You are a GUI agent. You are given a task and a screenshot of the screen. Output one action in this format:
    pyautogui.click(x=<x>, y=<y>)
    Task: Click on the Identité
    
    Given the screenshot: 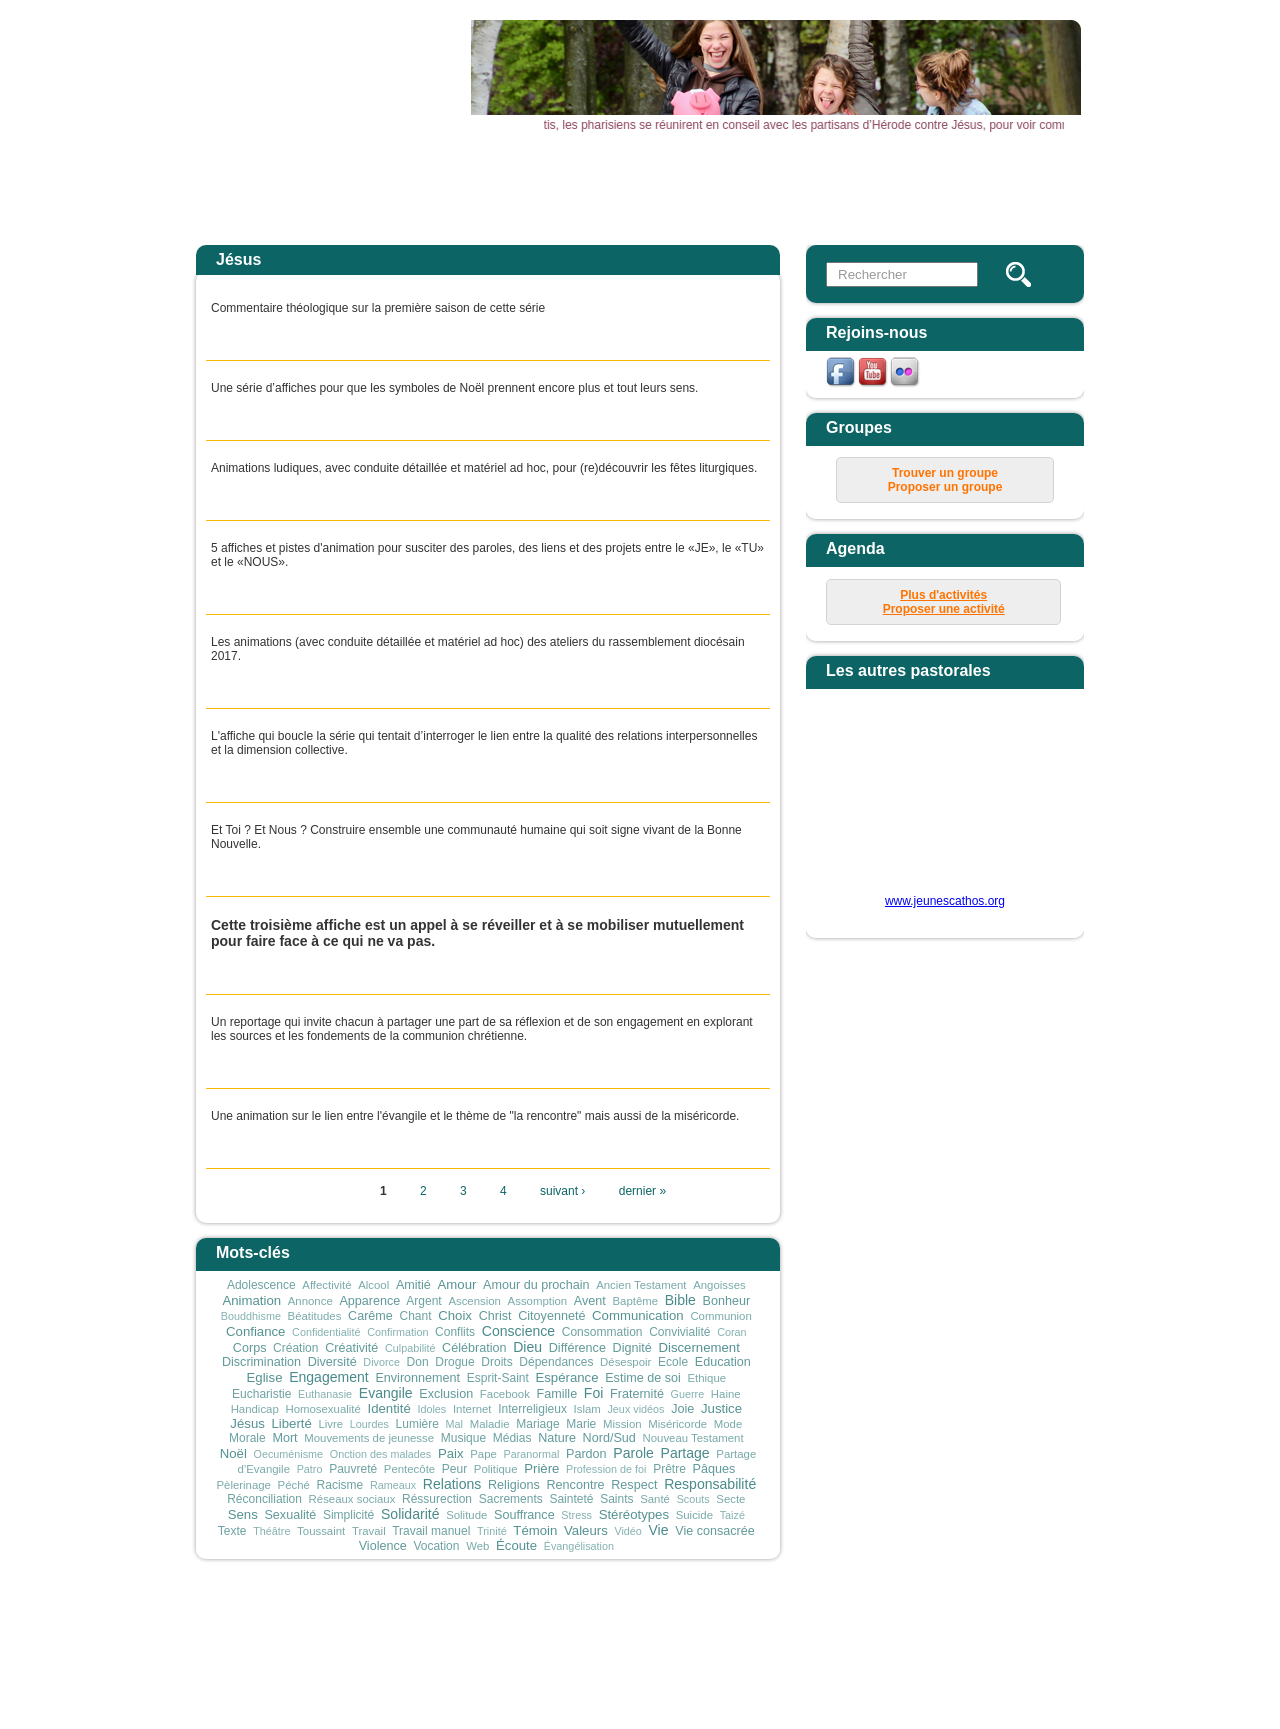 What is the action you would take?
    pyautogui.click(x=388, y=1408)
    